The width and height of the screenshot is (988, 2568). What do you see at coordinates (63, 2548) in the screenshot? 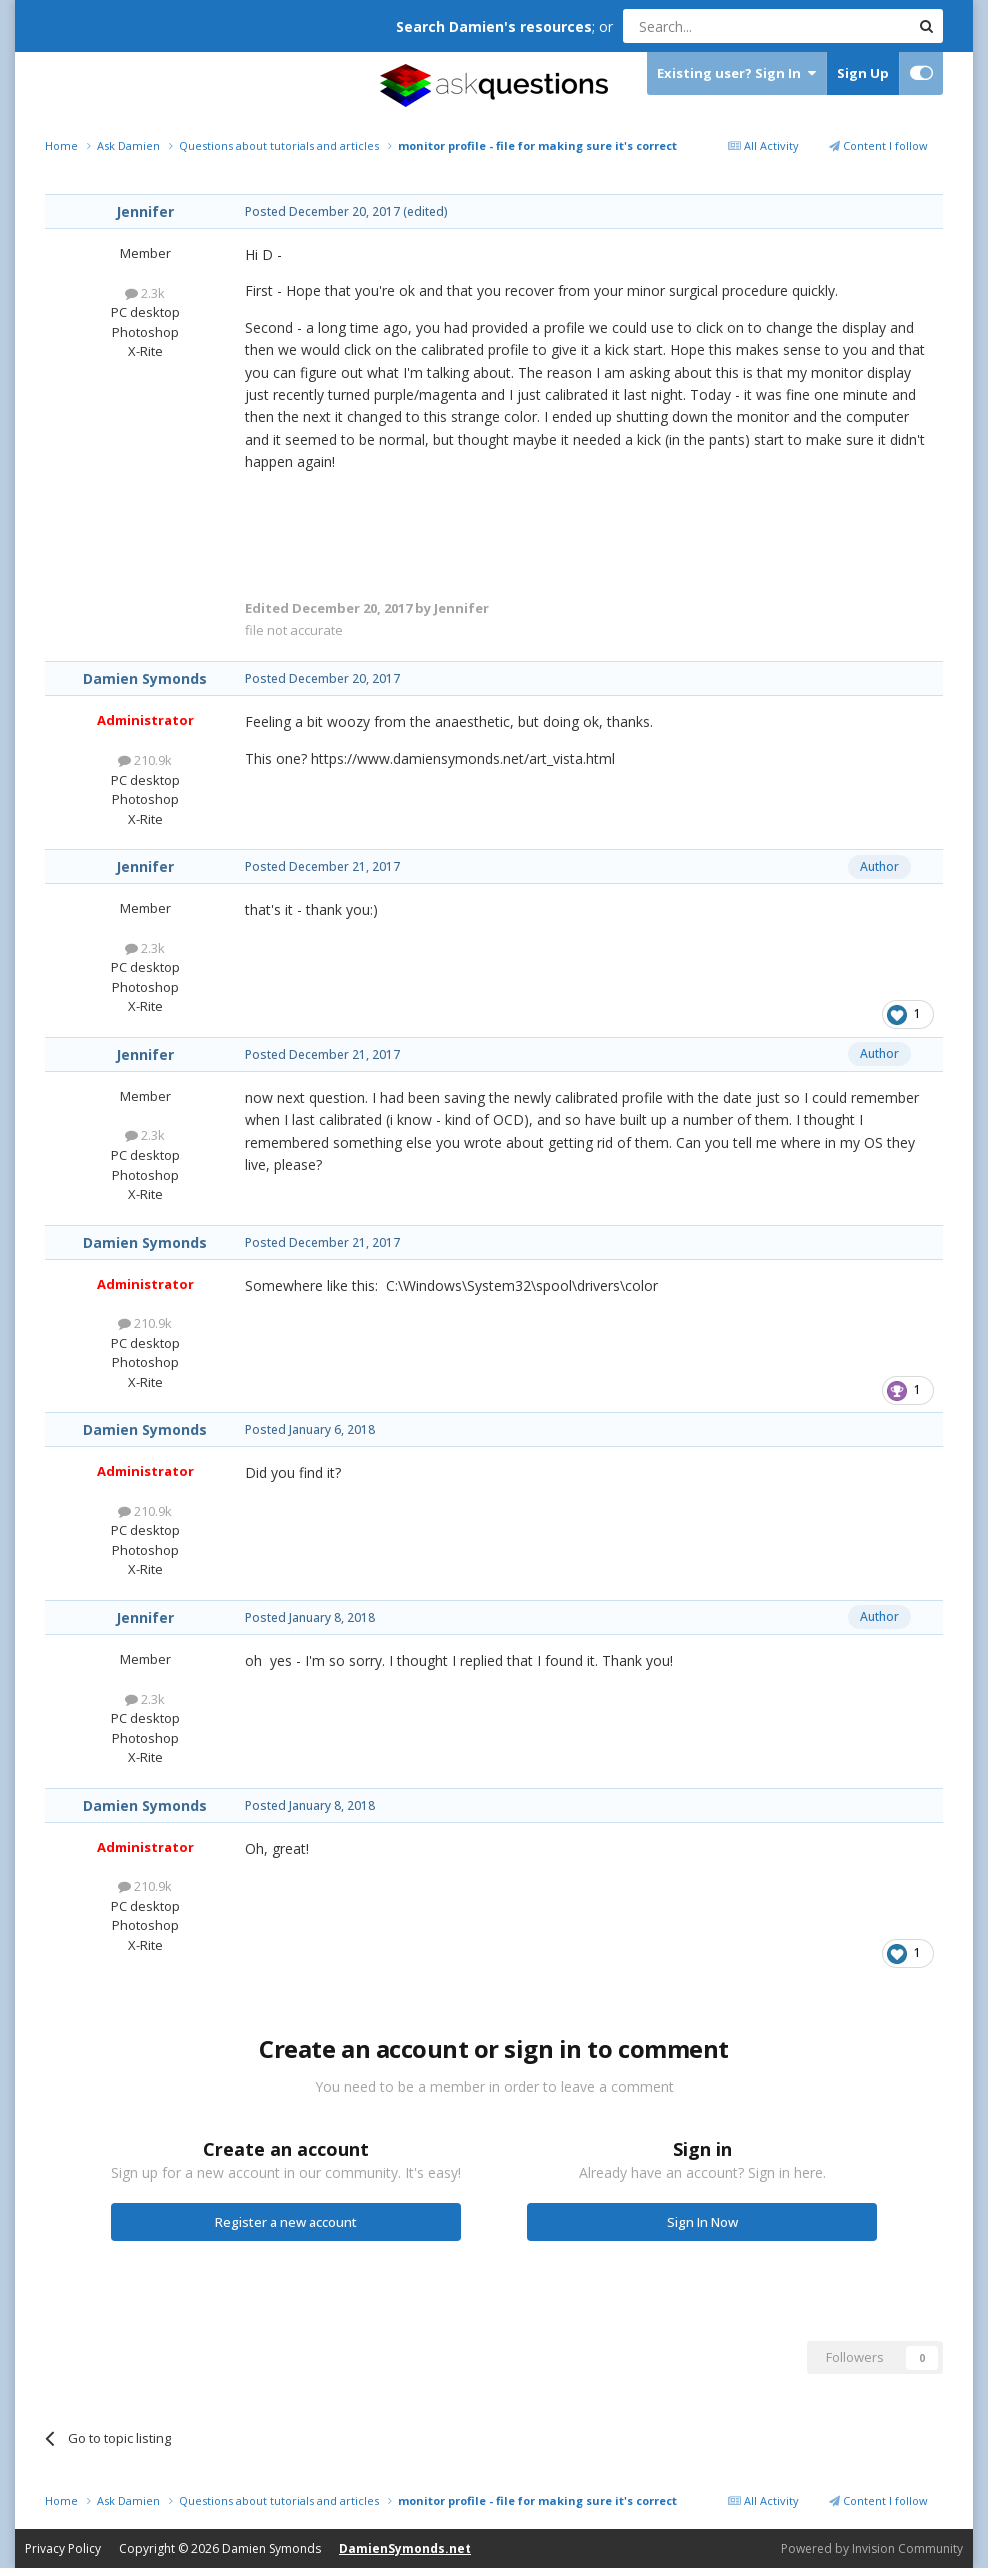
I see `Privacy Policy` at bounding box center [63, 2548].